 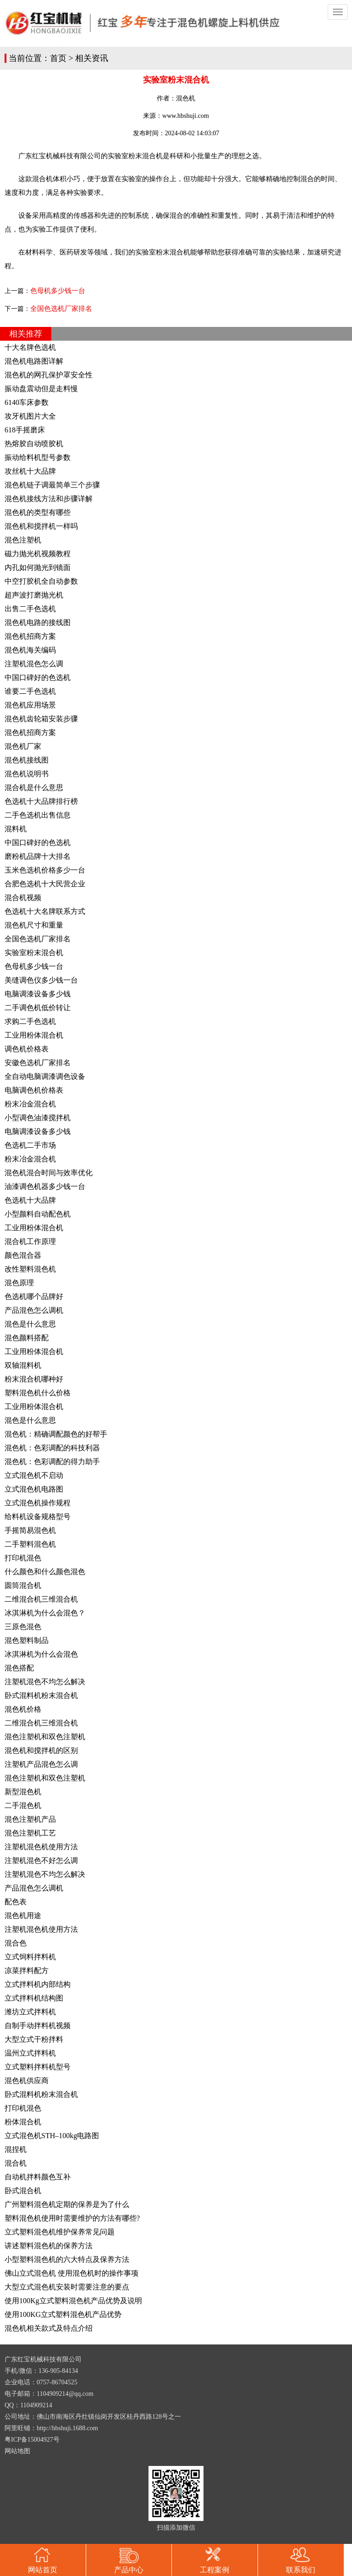 What do you see at coordinates (67, 2287) in the screenshot?
I see `大型立式混色机安装时需要注意的要点` at bounding box center [67, 2287].